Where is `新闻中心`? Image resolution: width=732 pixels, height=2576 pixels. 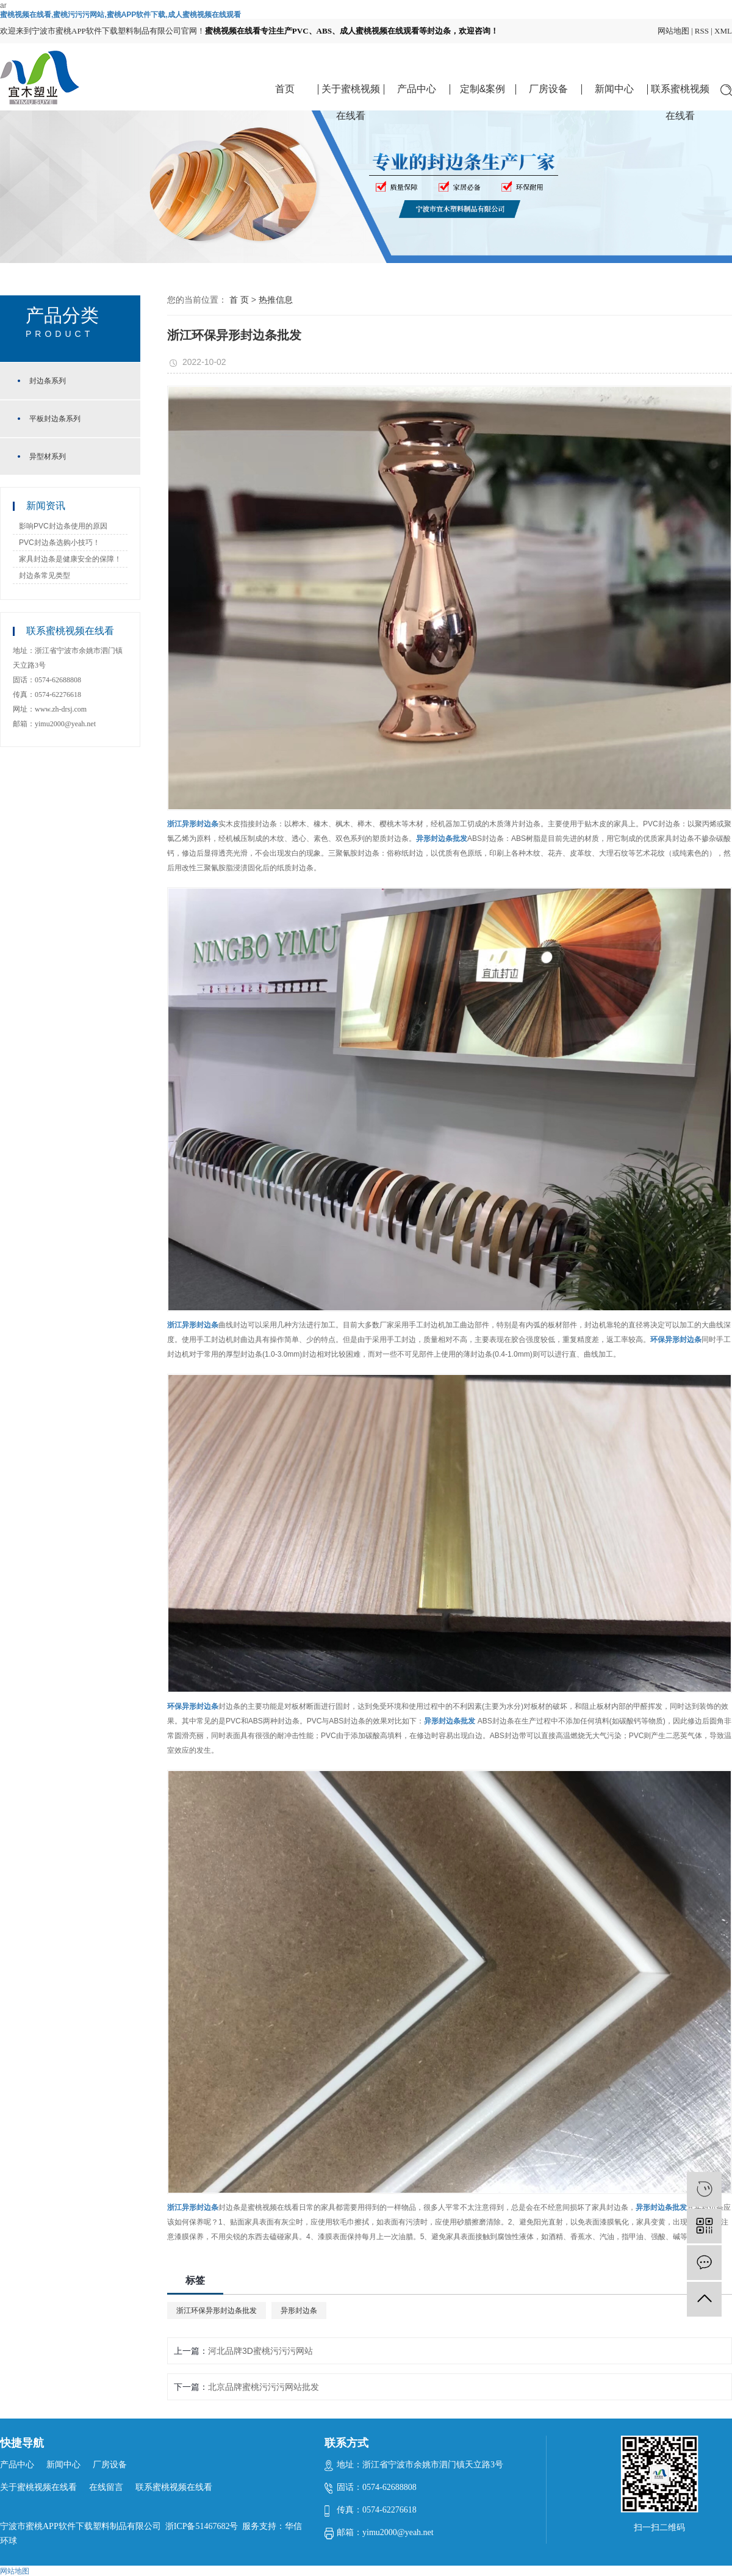
新闻中心 is located at coordinates (614, 89).